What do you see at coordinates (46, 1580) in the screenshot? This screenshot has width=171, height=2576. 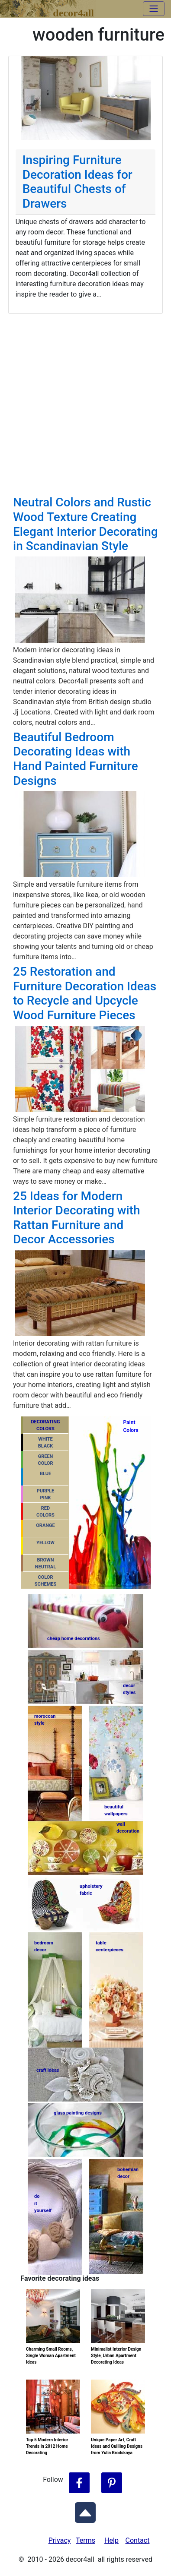 I see `COLORSCHEMES` at bounding box center [46, 1580].